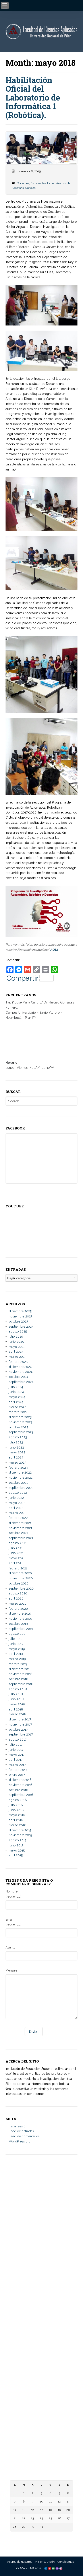  What do you see at coordinates (5, 5) in the screenshot?
I see `[Menu Trigger]` at bounding box center [5, 5].